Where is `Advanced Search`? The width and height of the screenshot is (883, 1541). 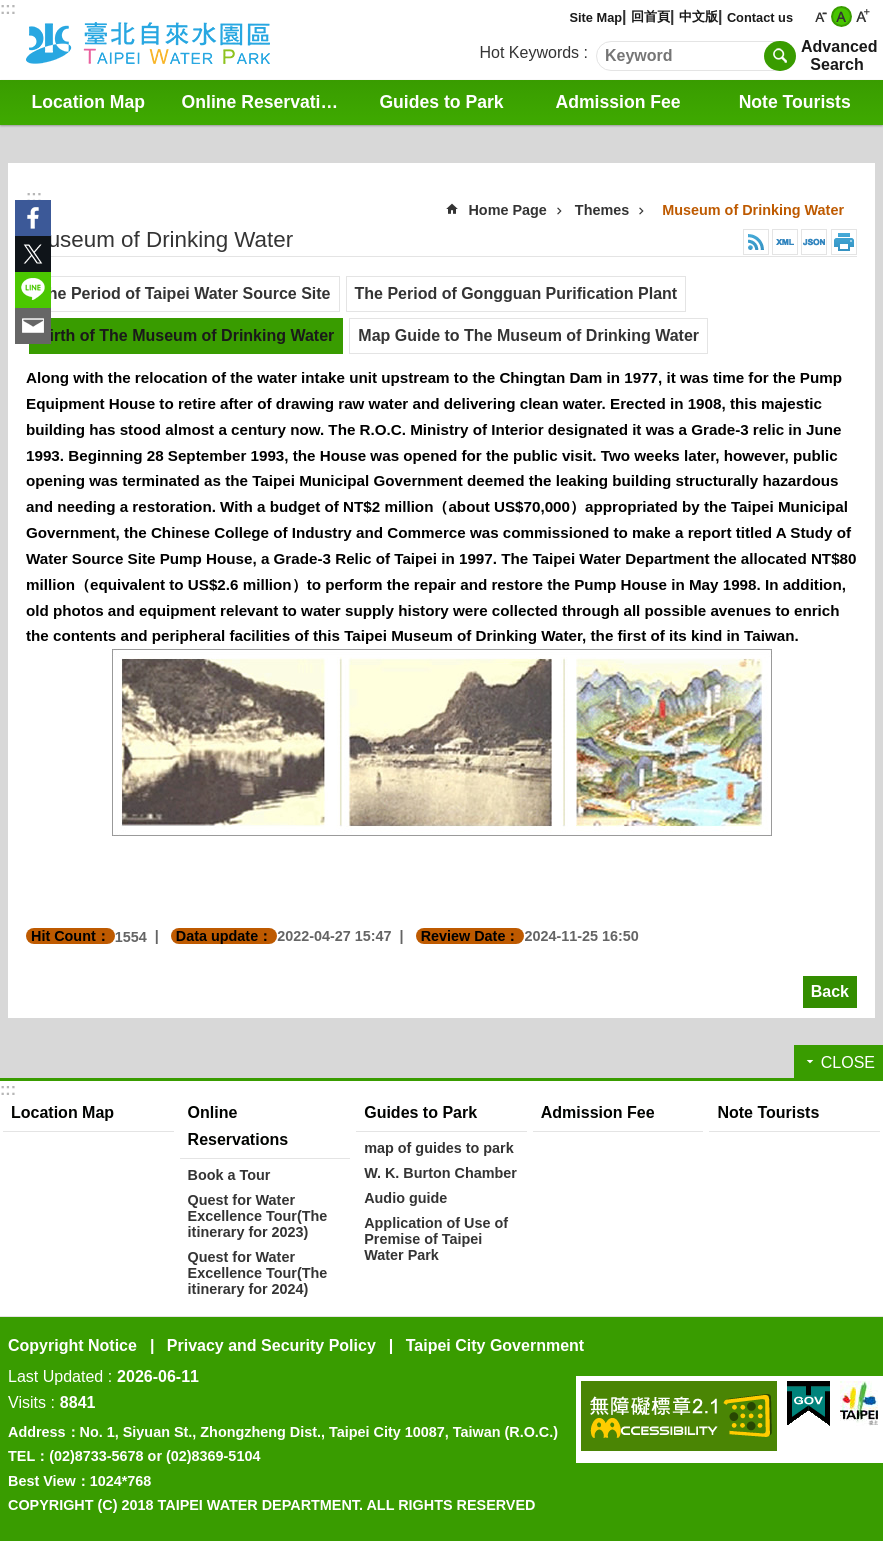 Advanced Search is located at coordinates (837, 55).